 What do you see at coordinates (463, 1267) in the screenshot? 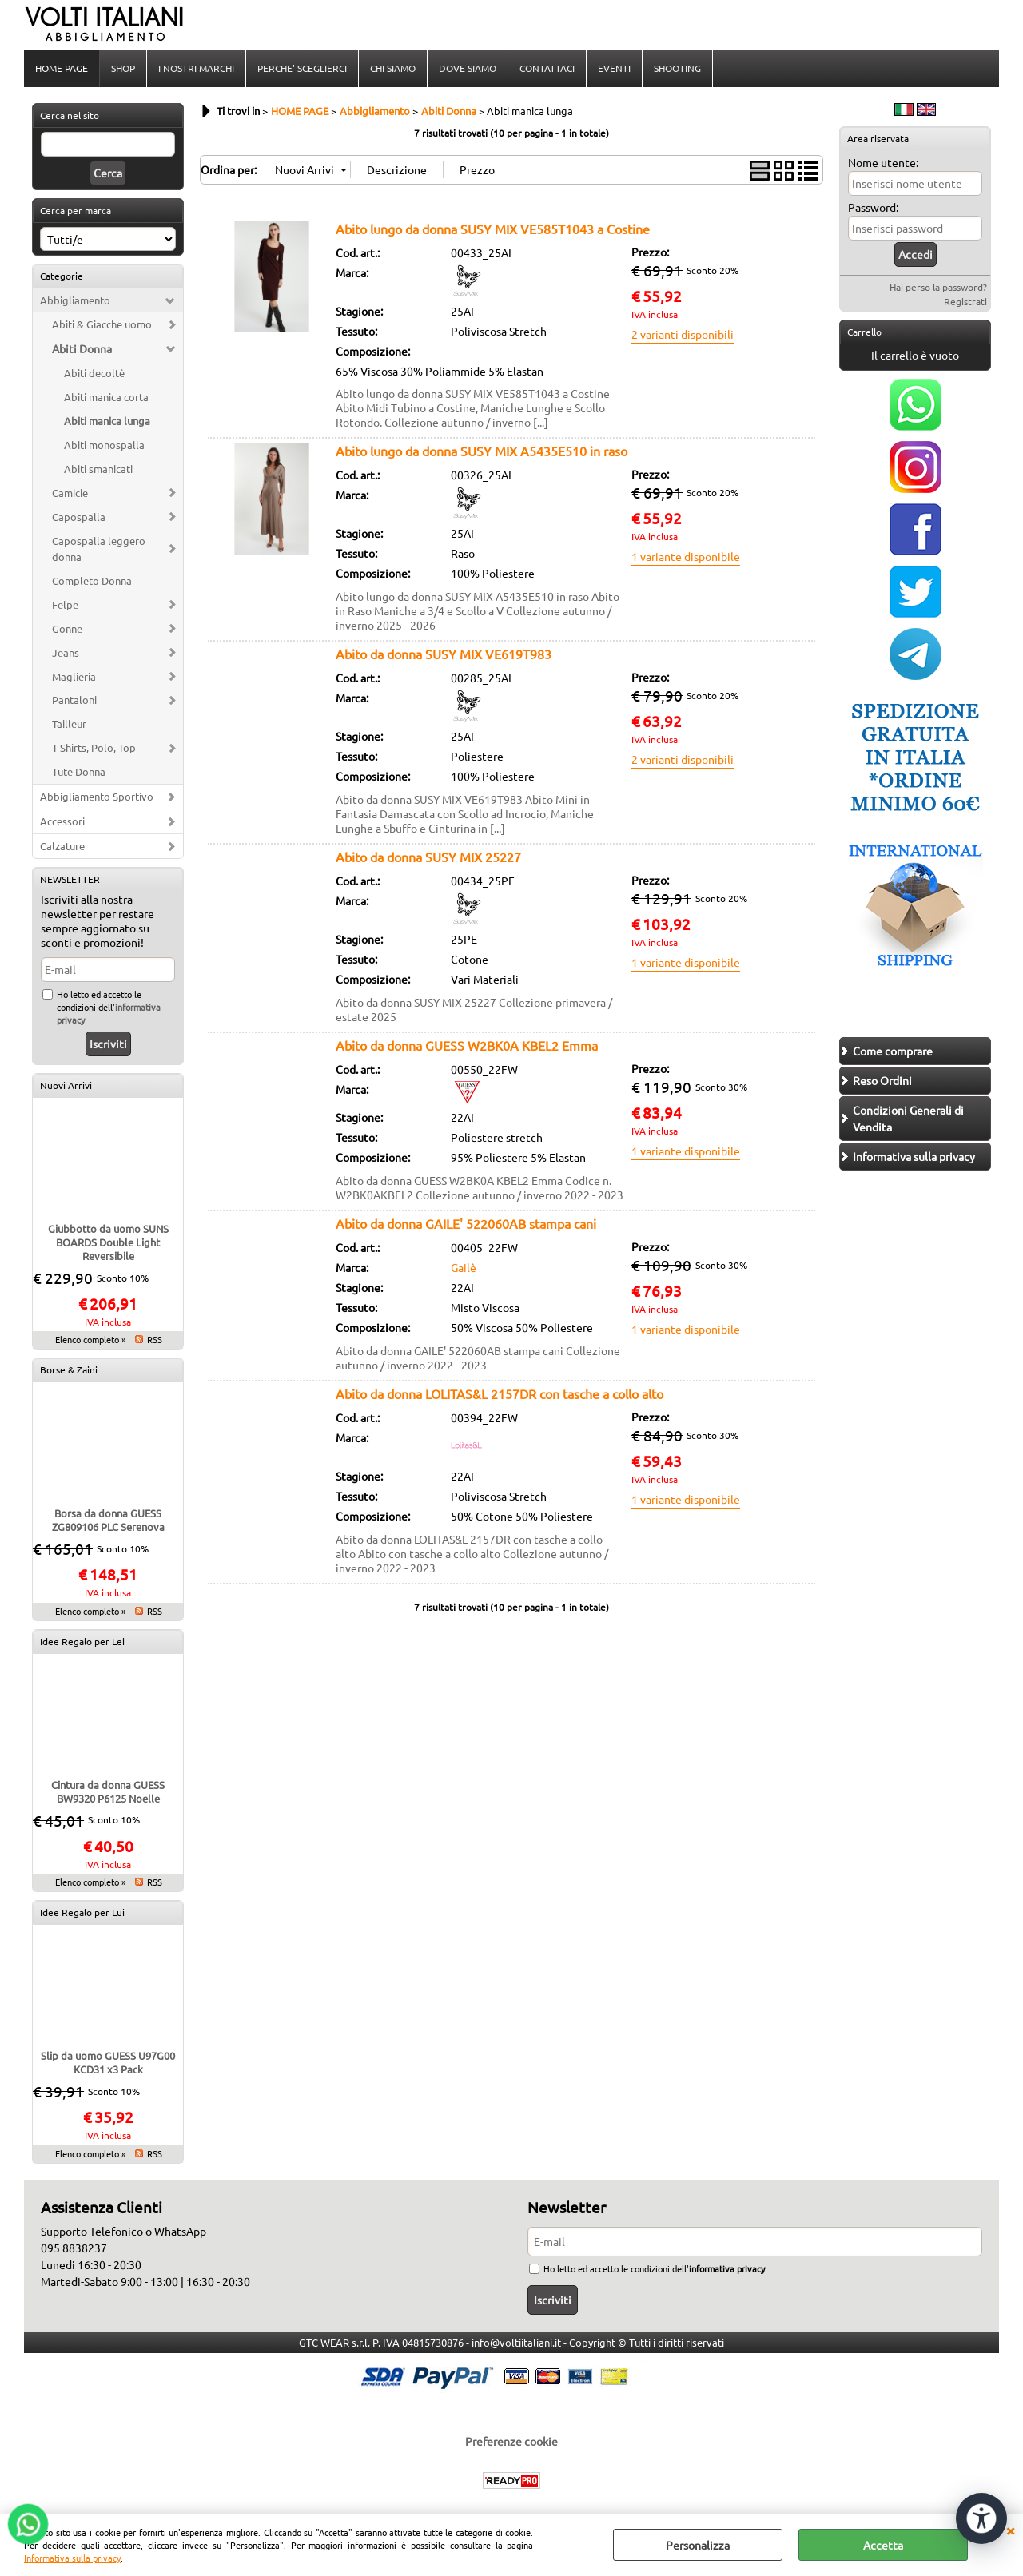
I see `Gailè` at bounding box center [463, 1267].